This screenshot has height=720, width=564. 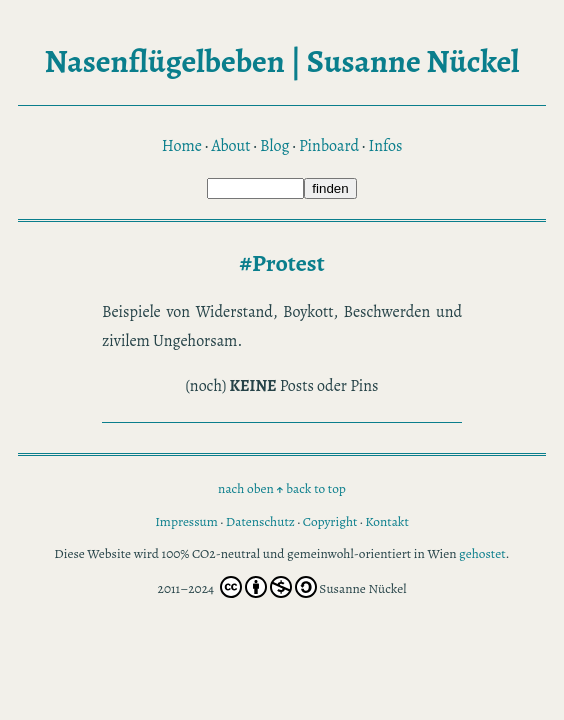 What do you see at coordinates (282, 488) in the screenshot?
I see `nach oben back to top` at bounding box center [282, 488].